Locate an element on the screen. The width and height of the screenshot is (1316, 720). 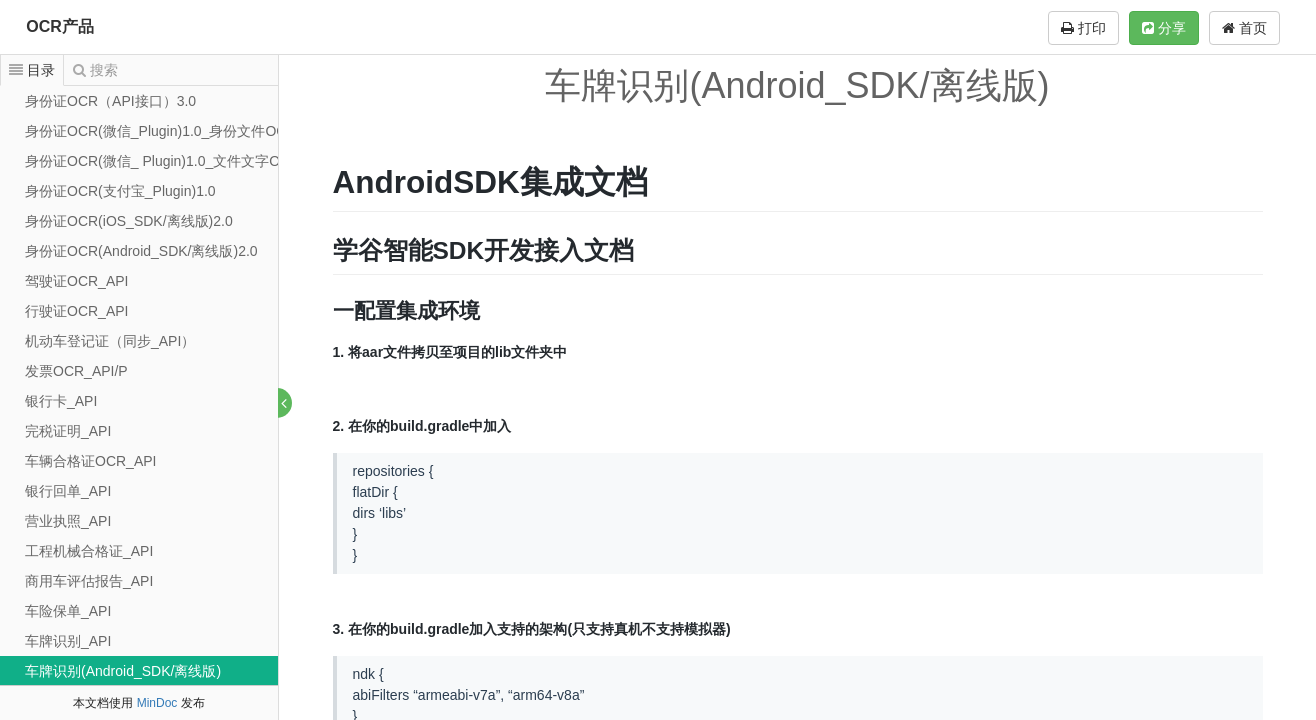
银行卡_API is located at coordinates (61, 401).